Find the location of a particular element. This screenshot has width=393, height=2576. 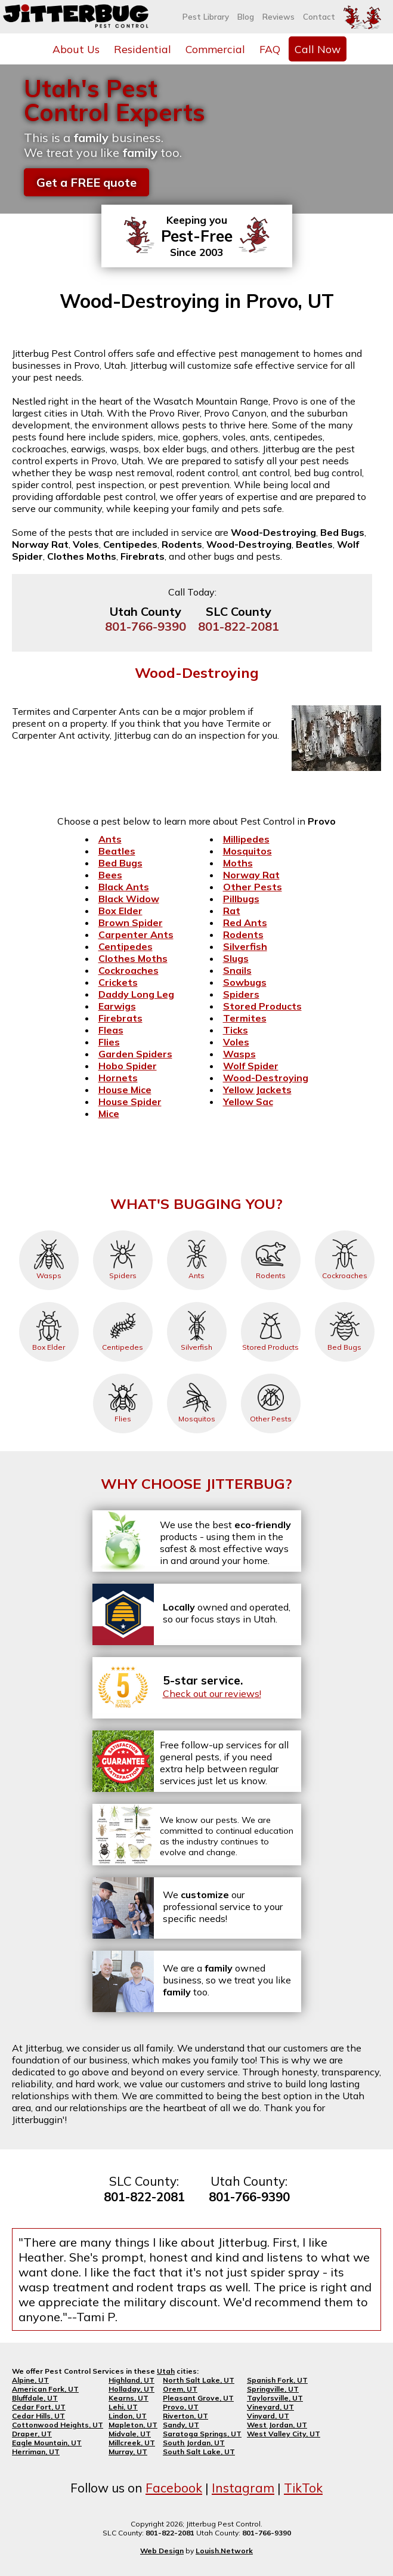

Blog is located at coordinates (245, 16).